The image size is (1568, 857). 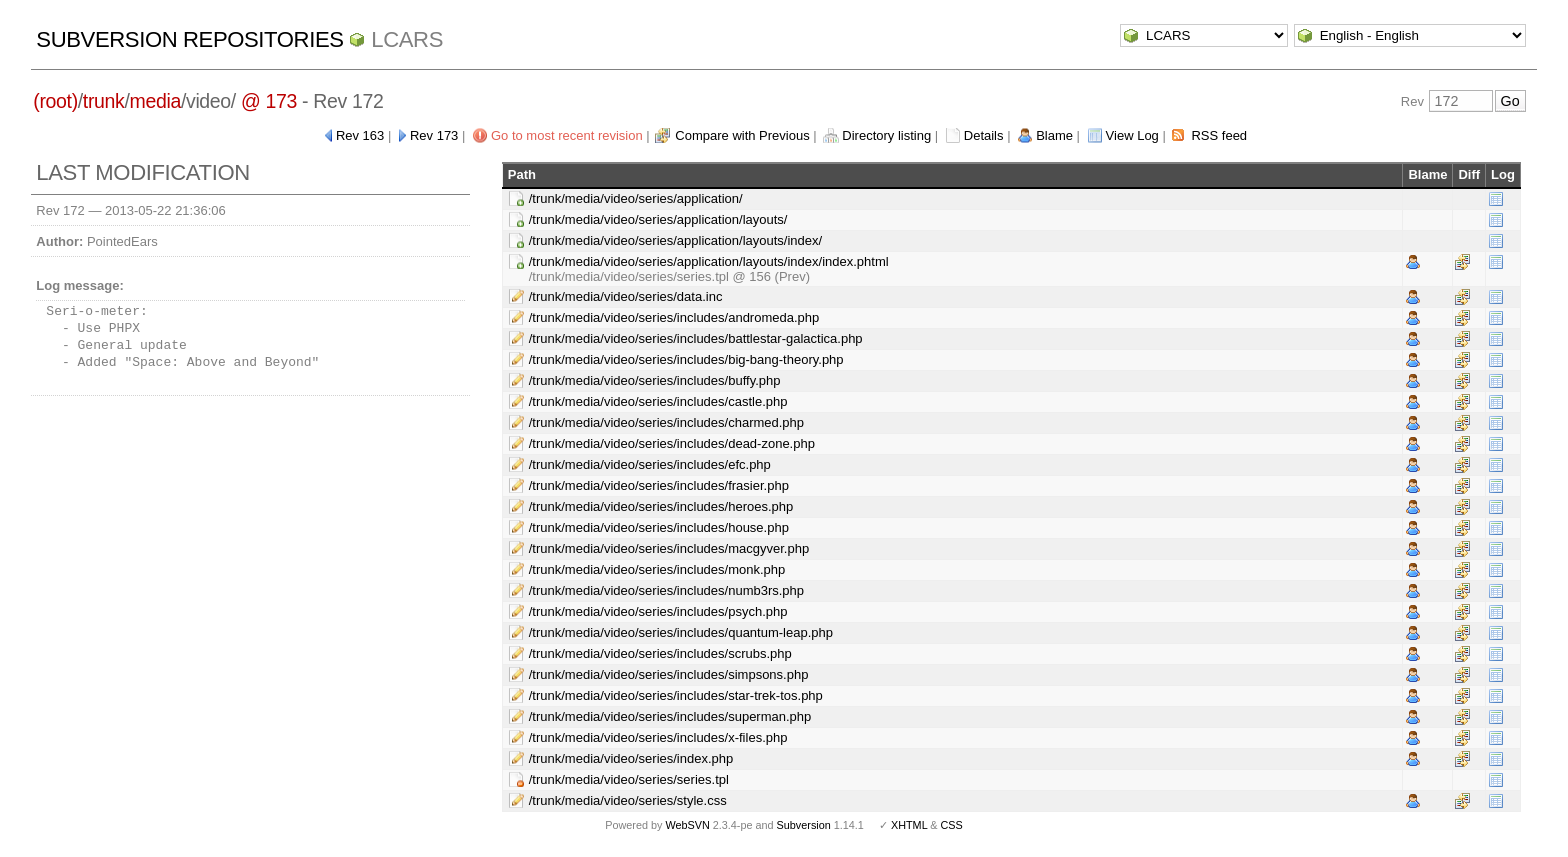 What do you see at coordinates (660, 653) in the screenshot?
I see `/trunk/media/video/series/includes/scrubs.php` at bounding box center [660, 653].